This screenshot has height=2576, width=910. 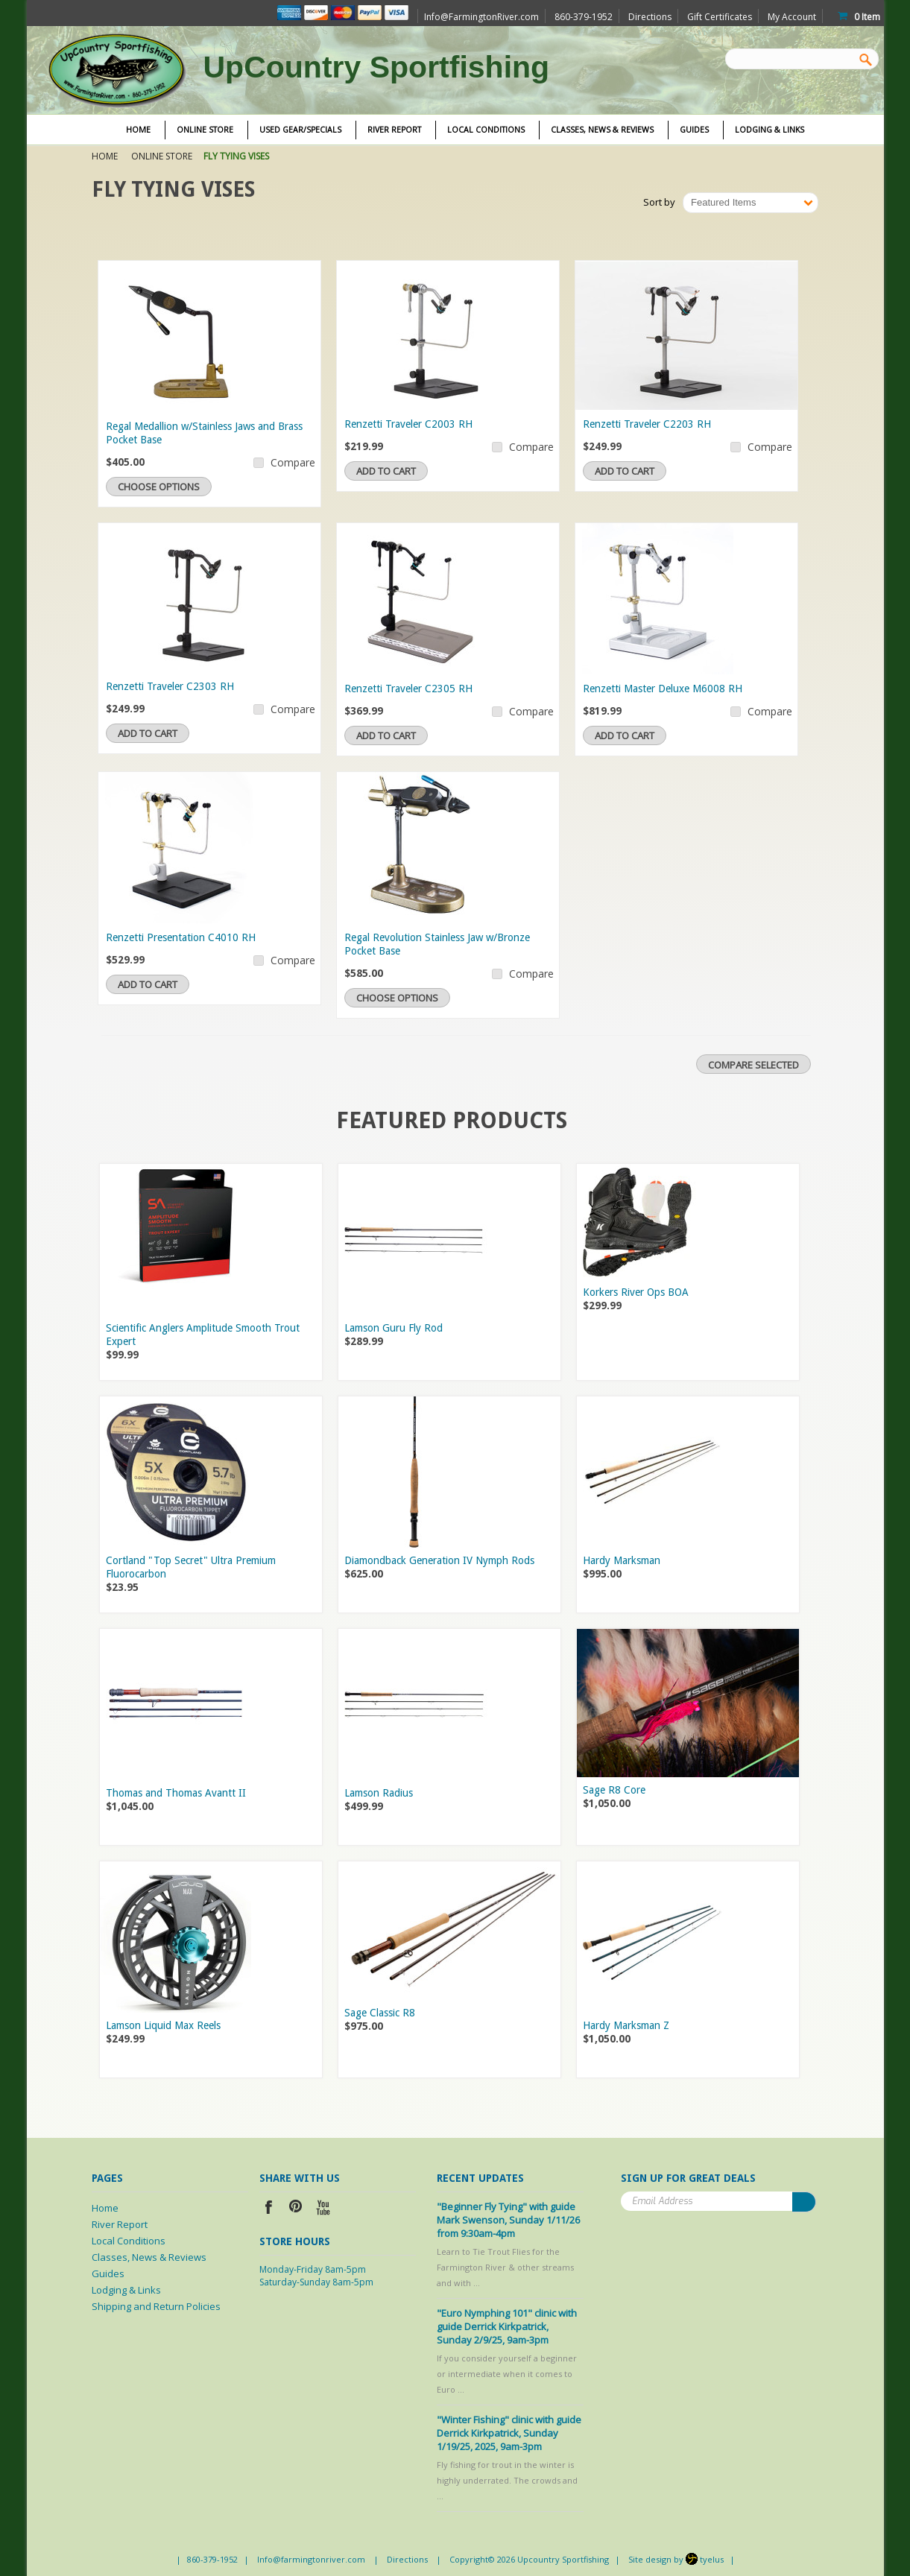 I want to click on Sage R8 Core, so click(x=614, y=1790).